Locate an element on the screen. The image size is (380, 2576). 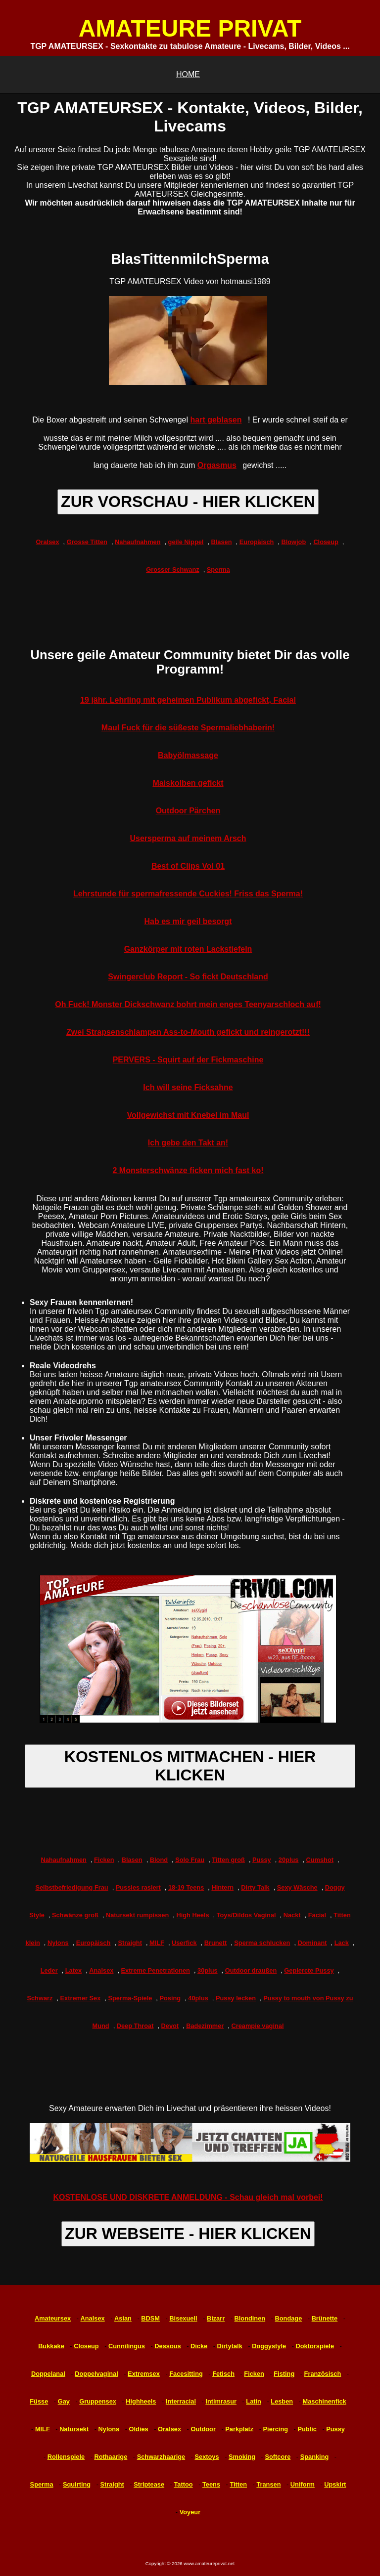
Squirting is located at coordinates (77, 2484).